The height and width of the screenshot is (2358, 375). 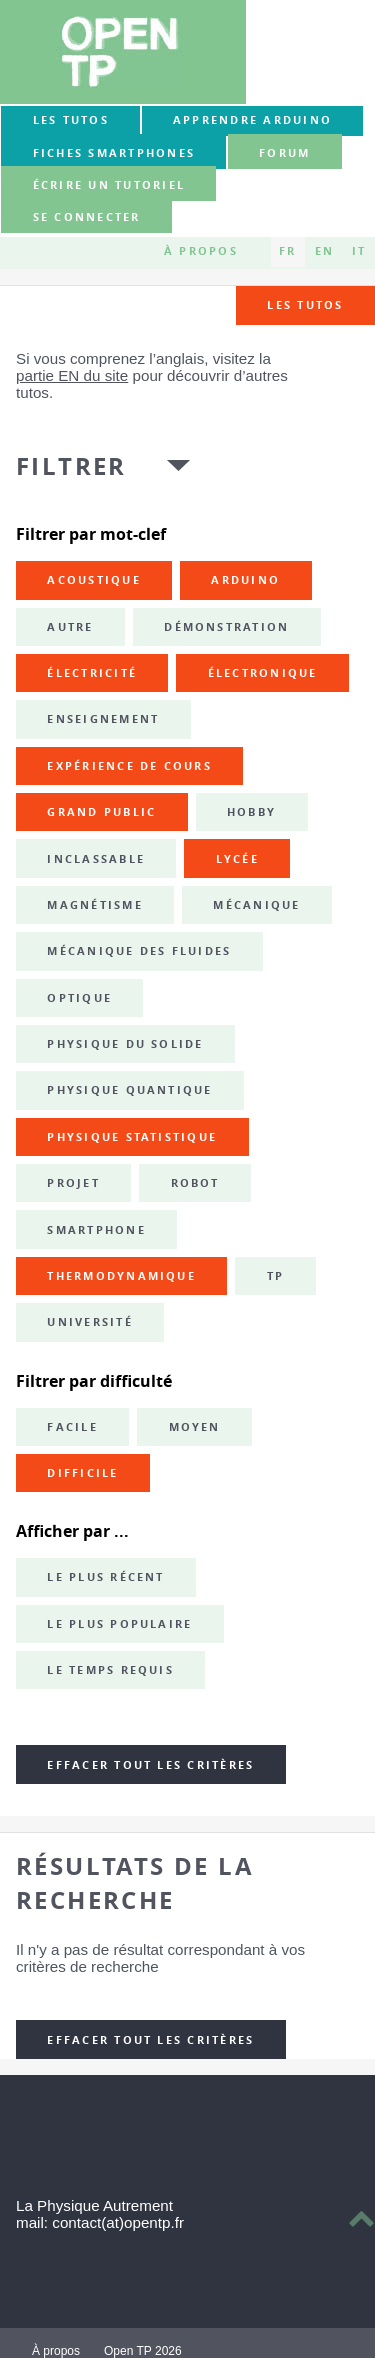 What do you see at coordinates (359, 252) in the screenshot?
I see `IT` at bounding box center [359, 252].